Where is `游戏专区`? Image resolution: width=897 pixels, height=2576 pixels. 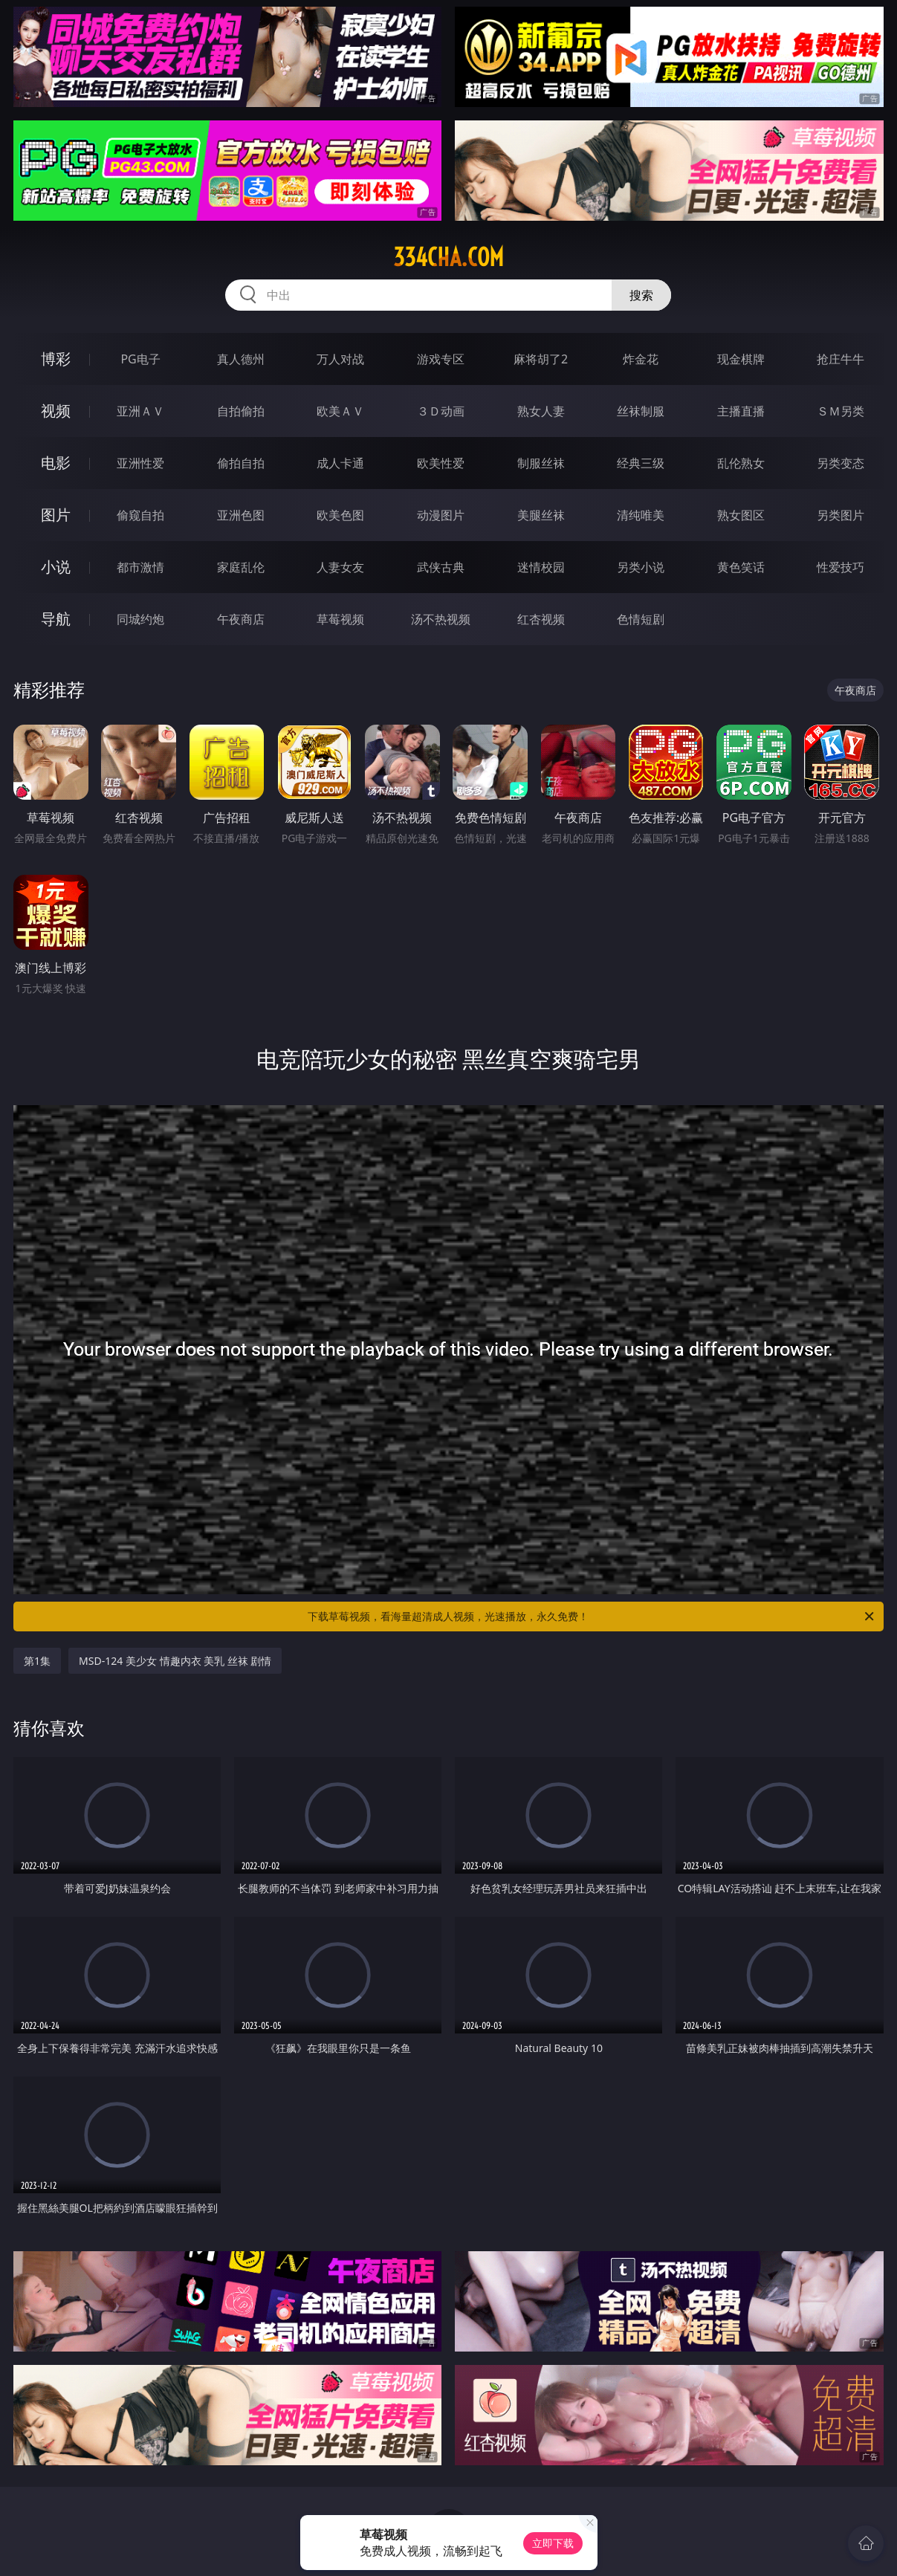 游戏专区 is located at coordinates (440, 359).